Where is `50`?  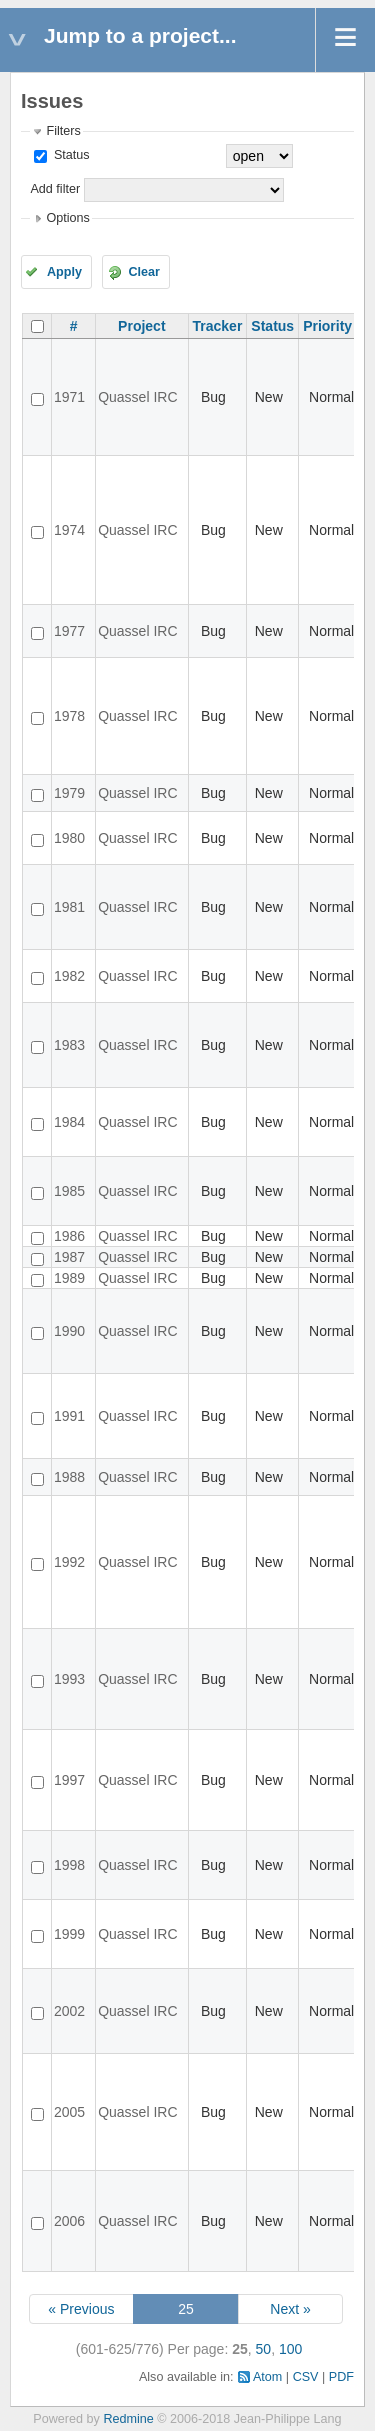 50 is located at coordinates (264, 2349).